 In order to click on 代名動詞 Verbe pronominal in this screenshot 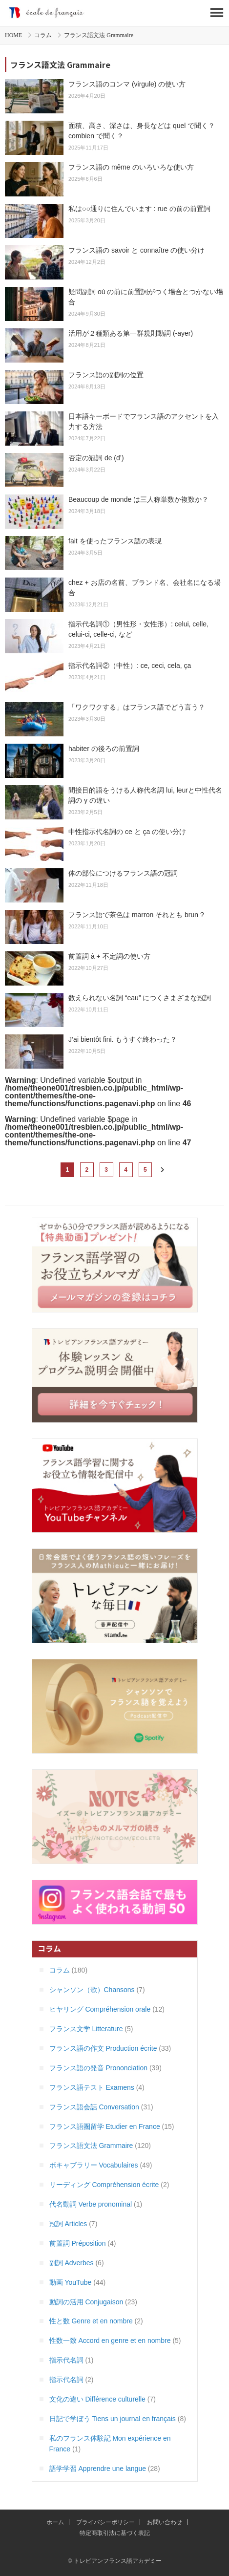, I will do `click(90, 2204)`.